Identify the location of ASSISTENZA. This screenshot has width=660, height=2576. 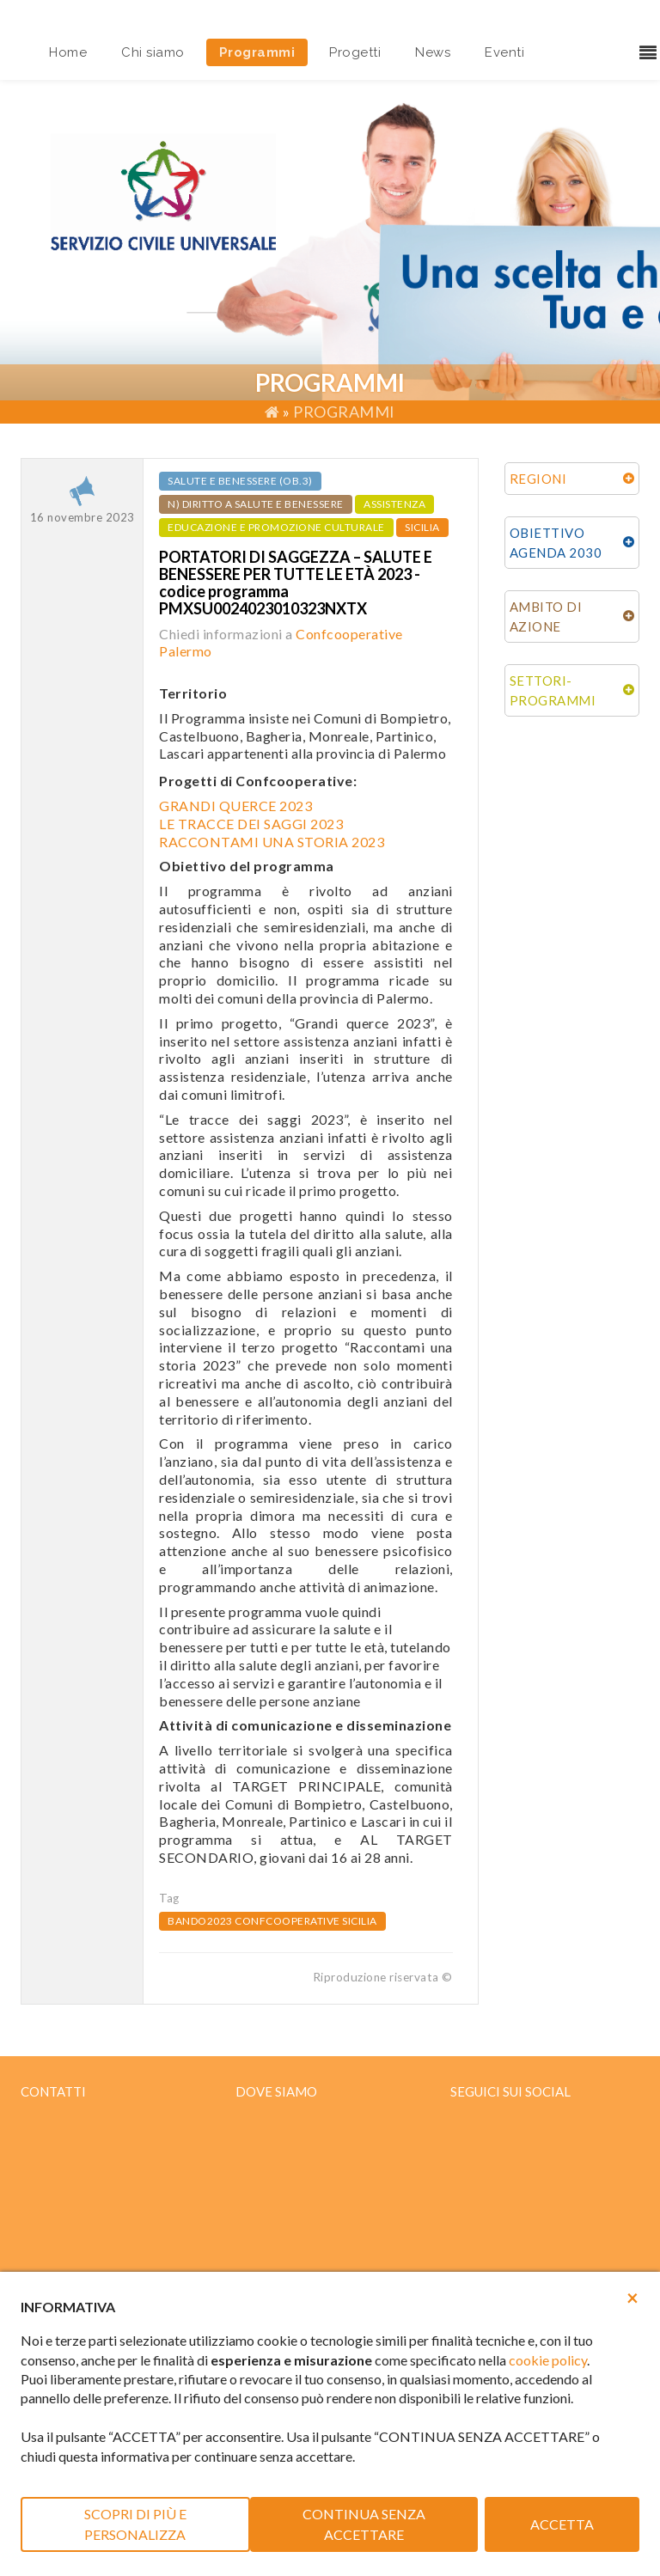
(394, 503).